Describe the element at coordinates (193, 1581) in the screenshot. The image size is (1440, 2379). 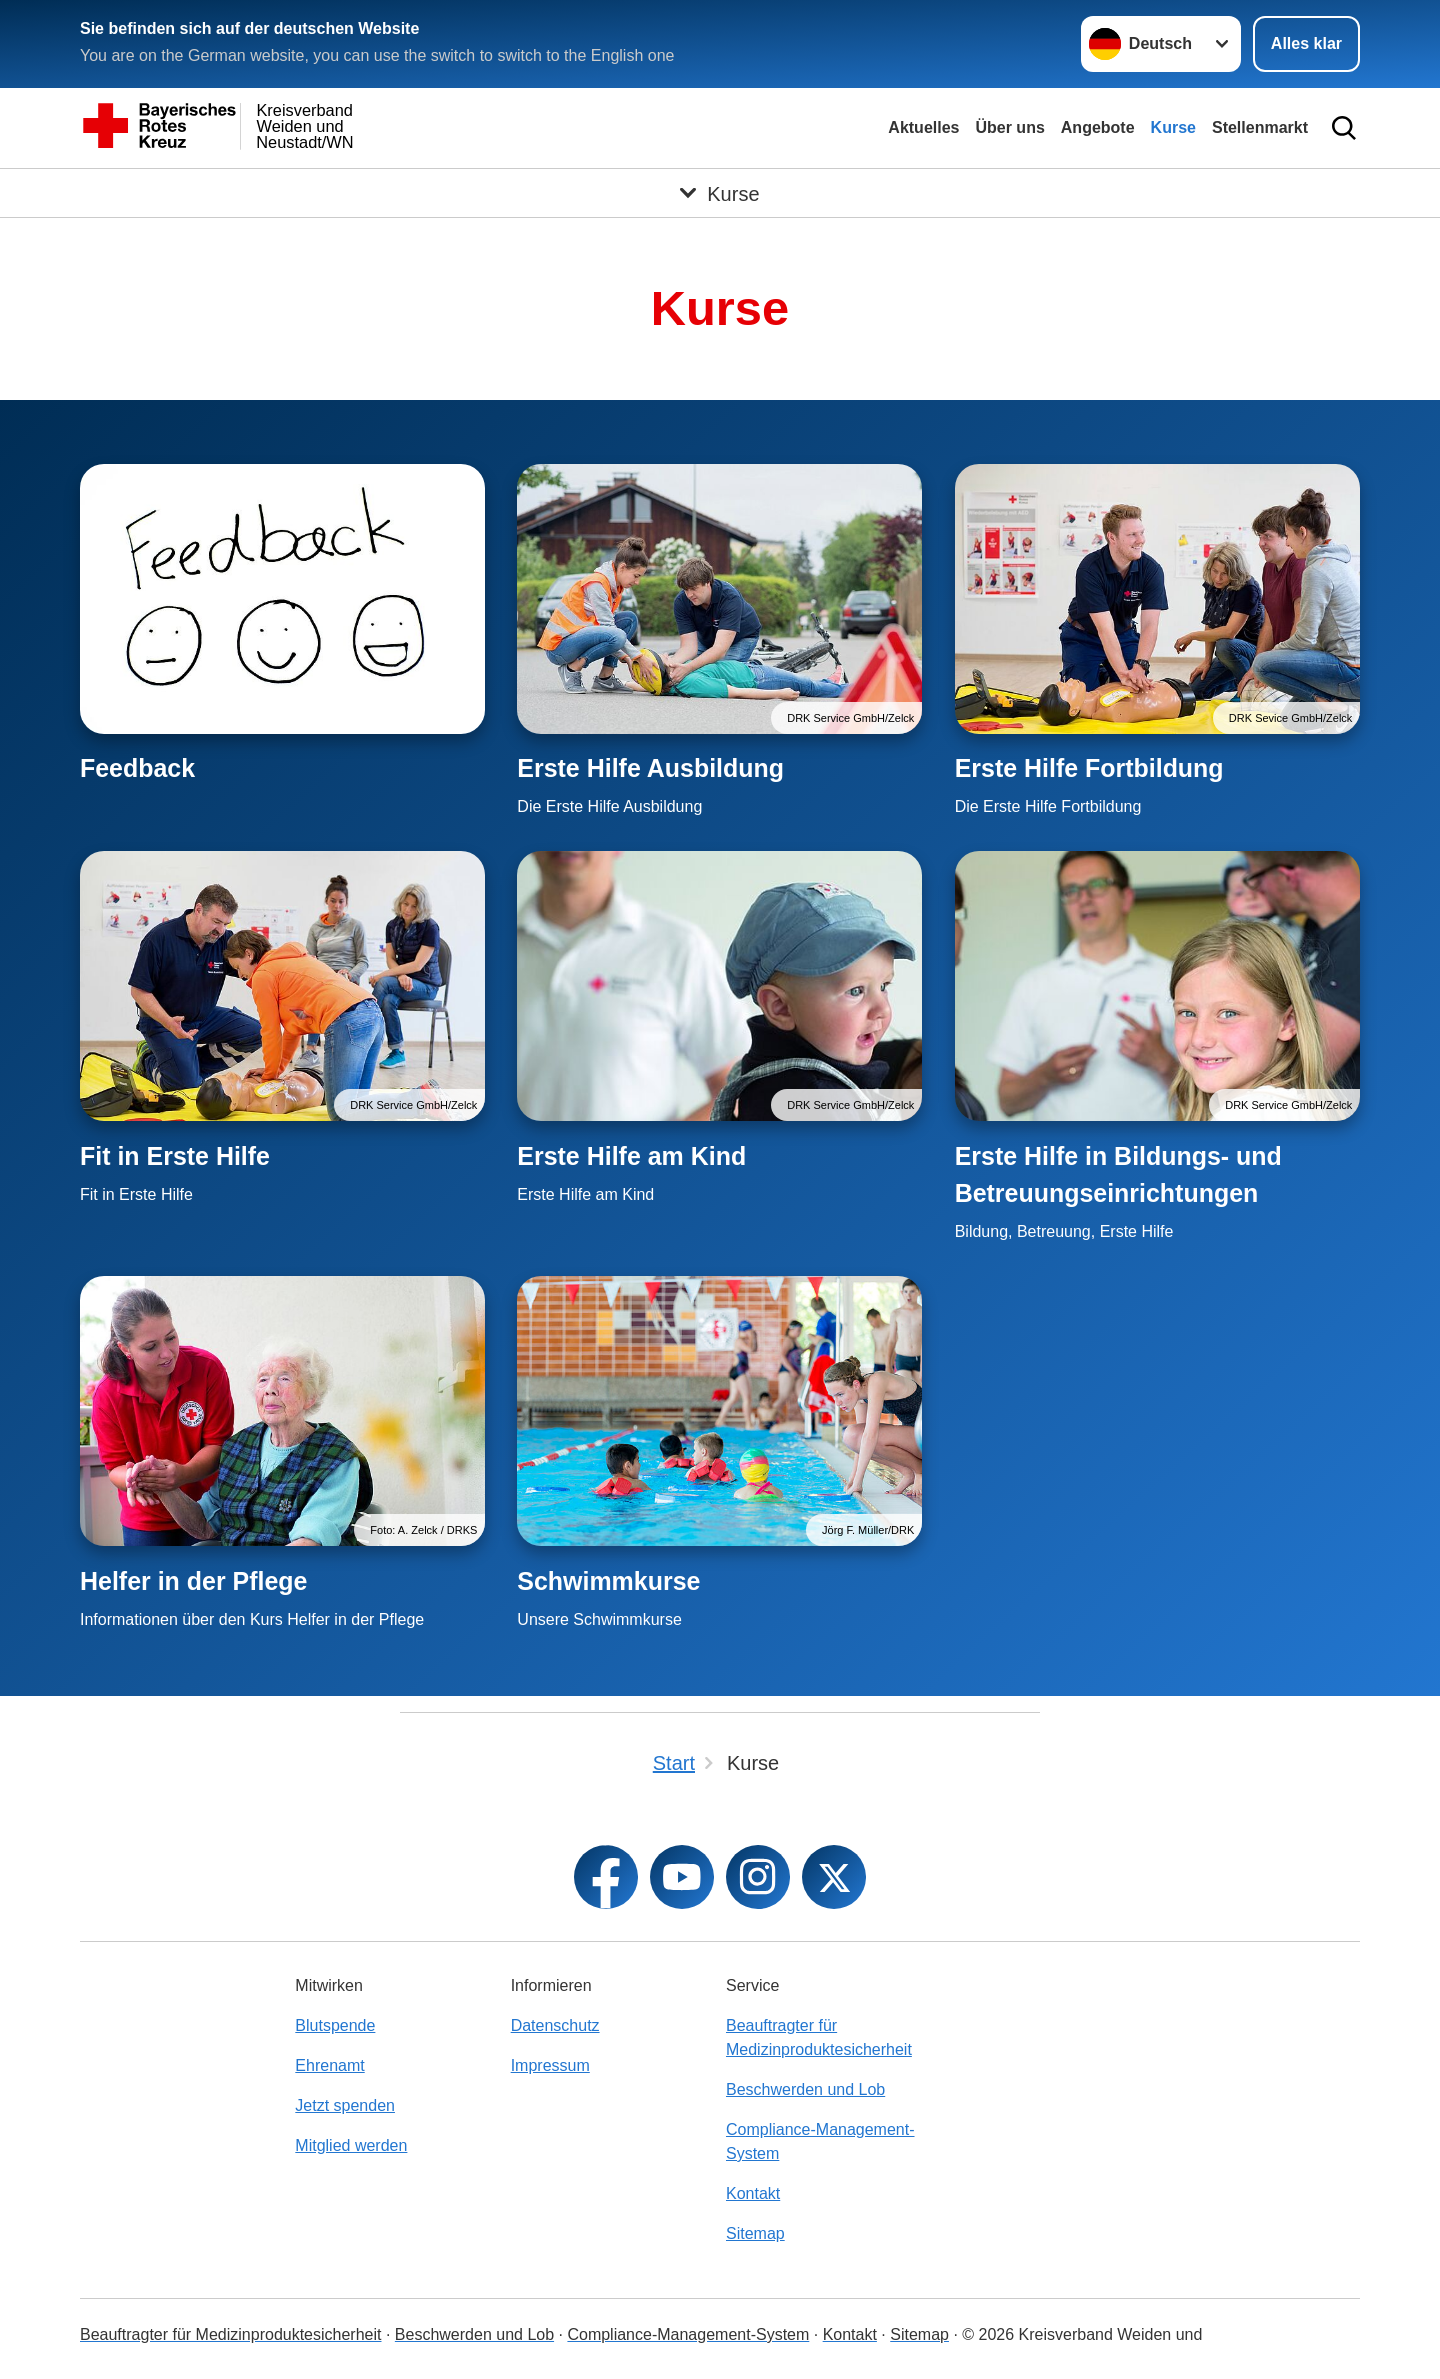
I see `Helfer in der Pflege` at that location.